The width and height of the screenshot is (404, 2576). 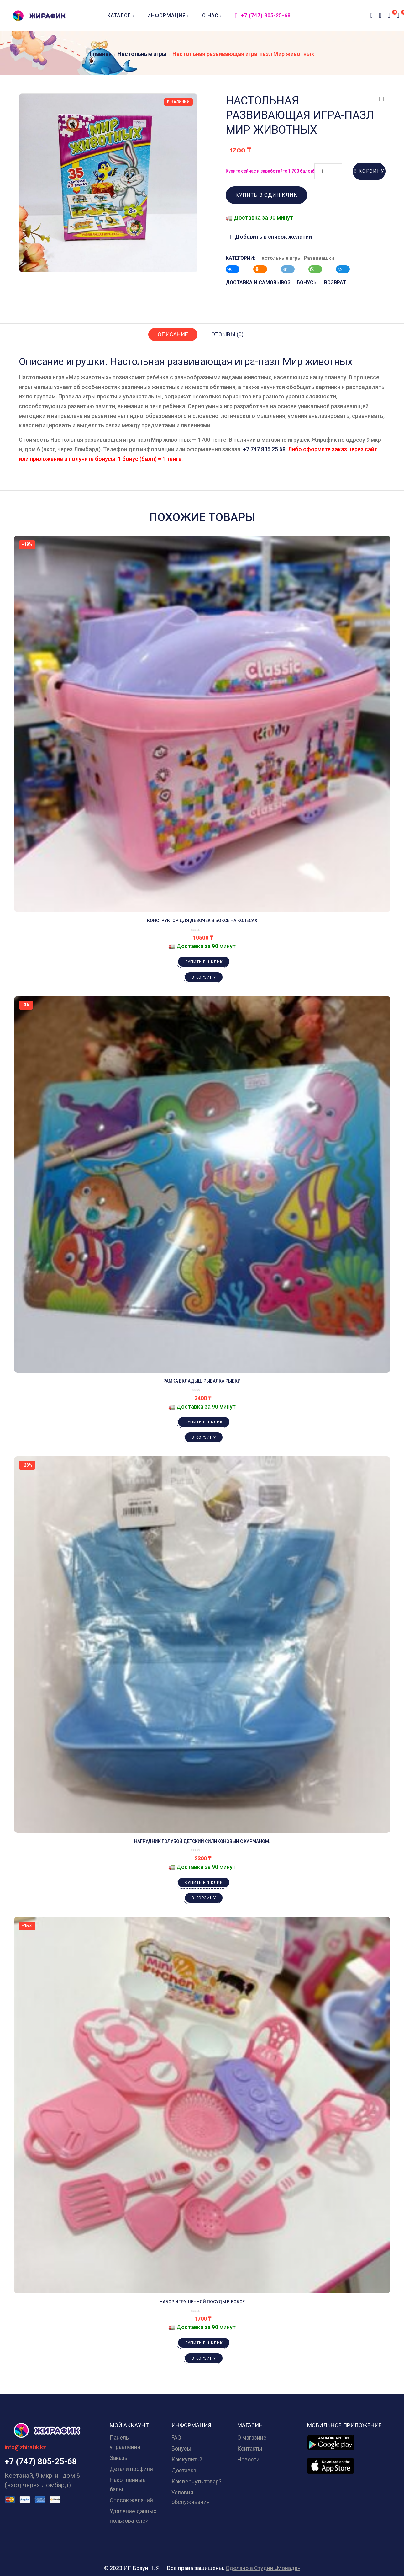 What do you see at coordinates (251, 2437) in the screenshot?
I see `О магазине` at bounding box center [251, 2437].